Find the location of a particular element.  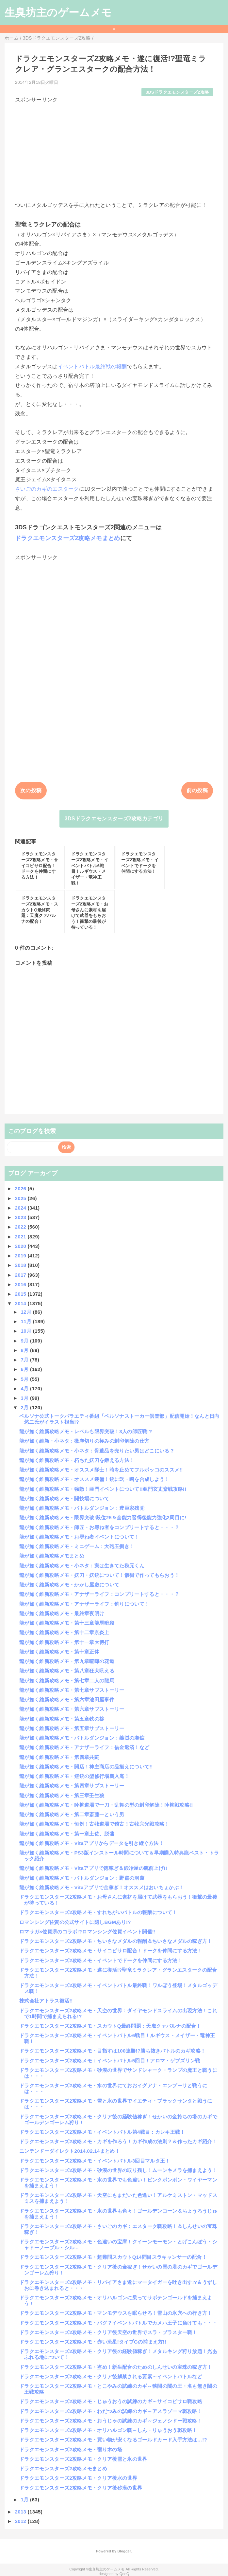

3DSドラクエモンスターズ2攻略 is located at coordinates (177, 92).